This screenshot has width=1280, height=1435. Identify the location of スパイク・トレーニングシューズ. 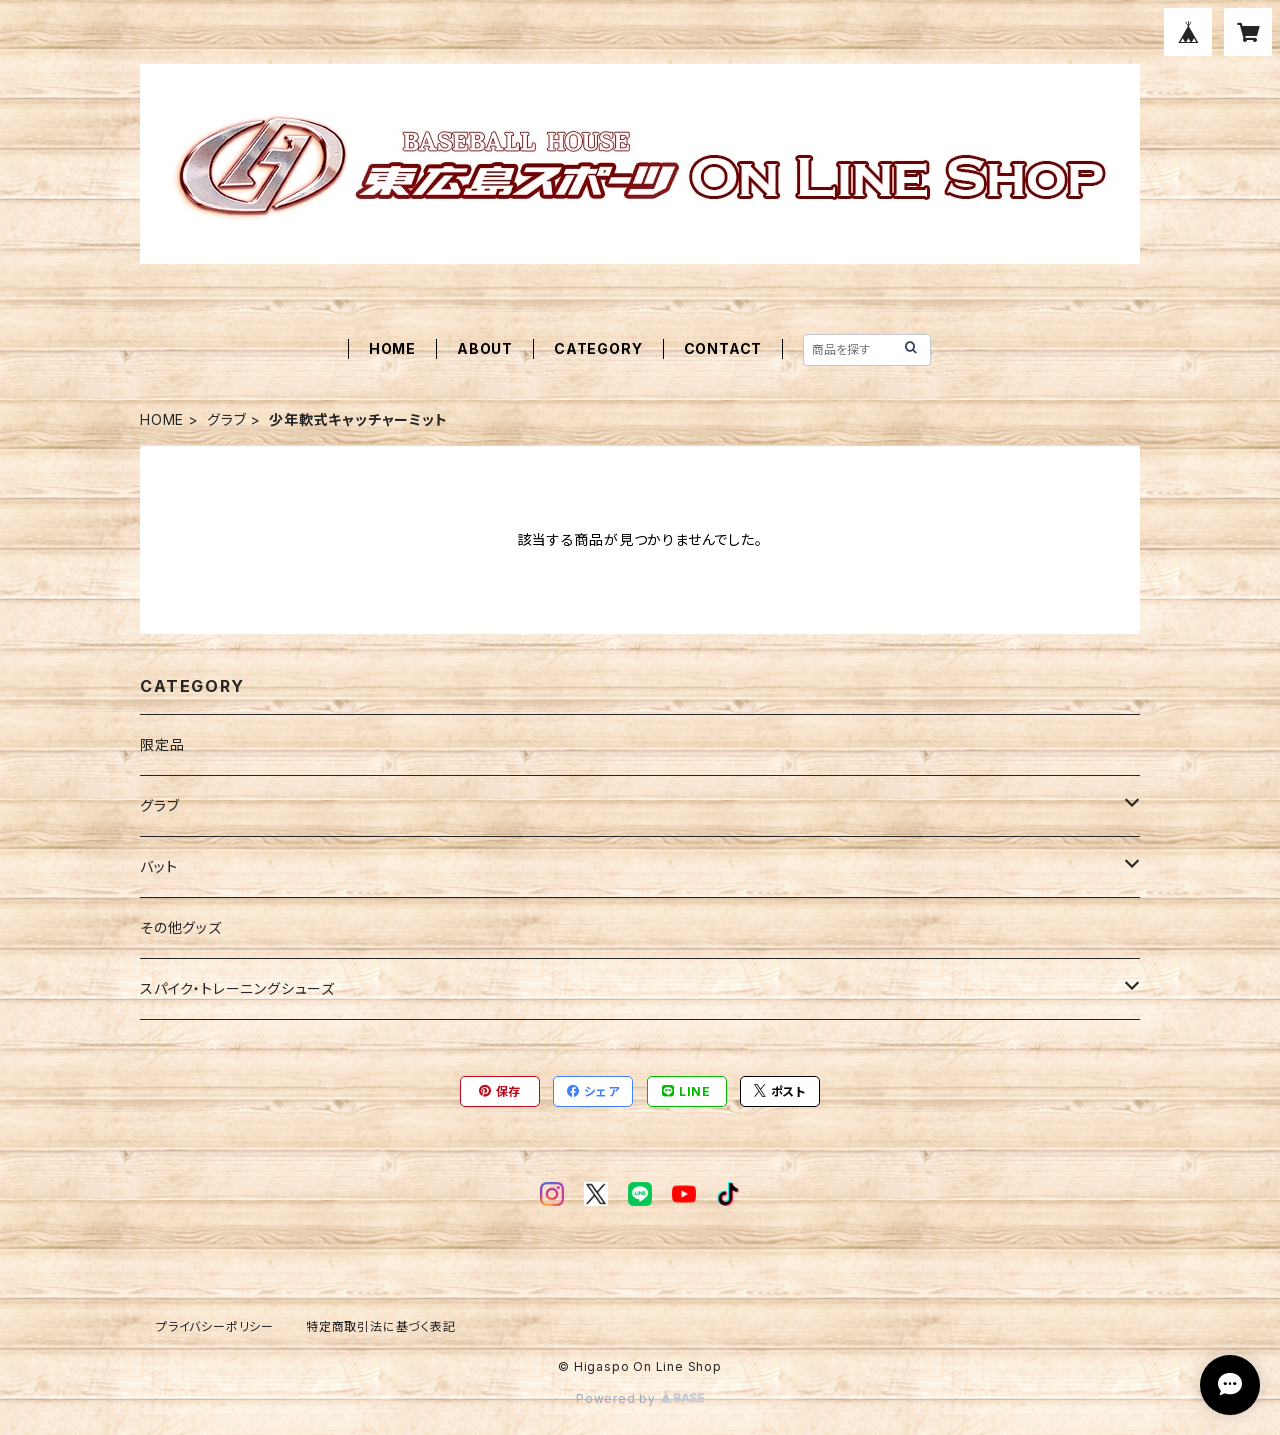
(237, 988).